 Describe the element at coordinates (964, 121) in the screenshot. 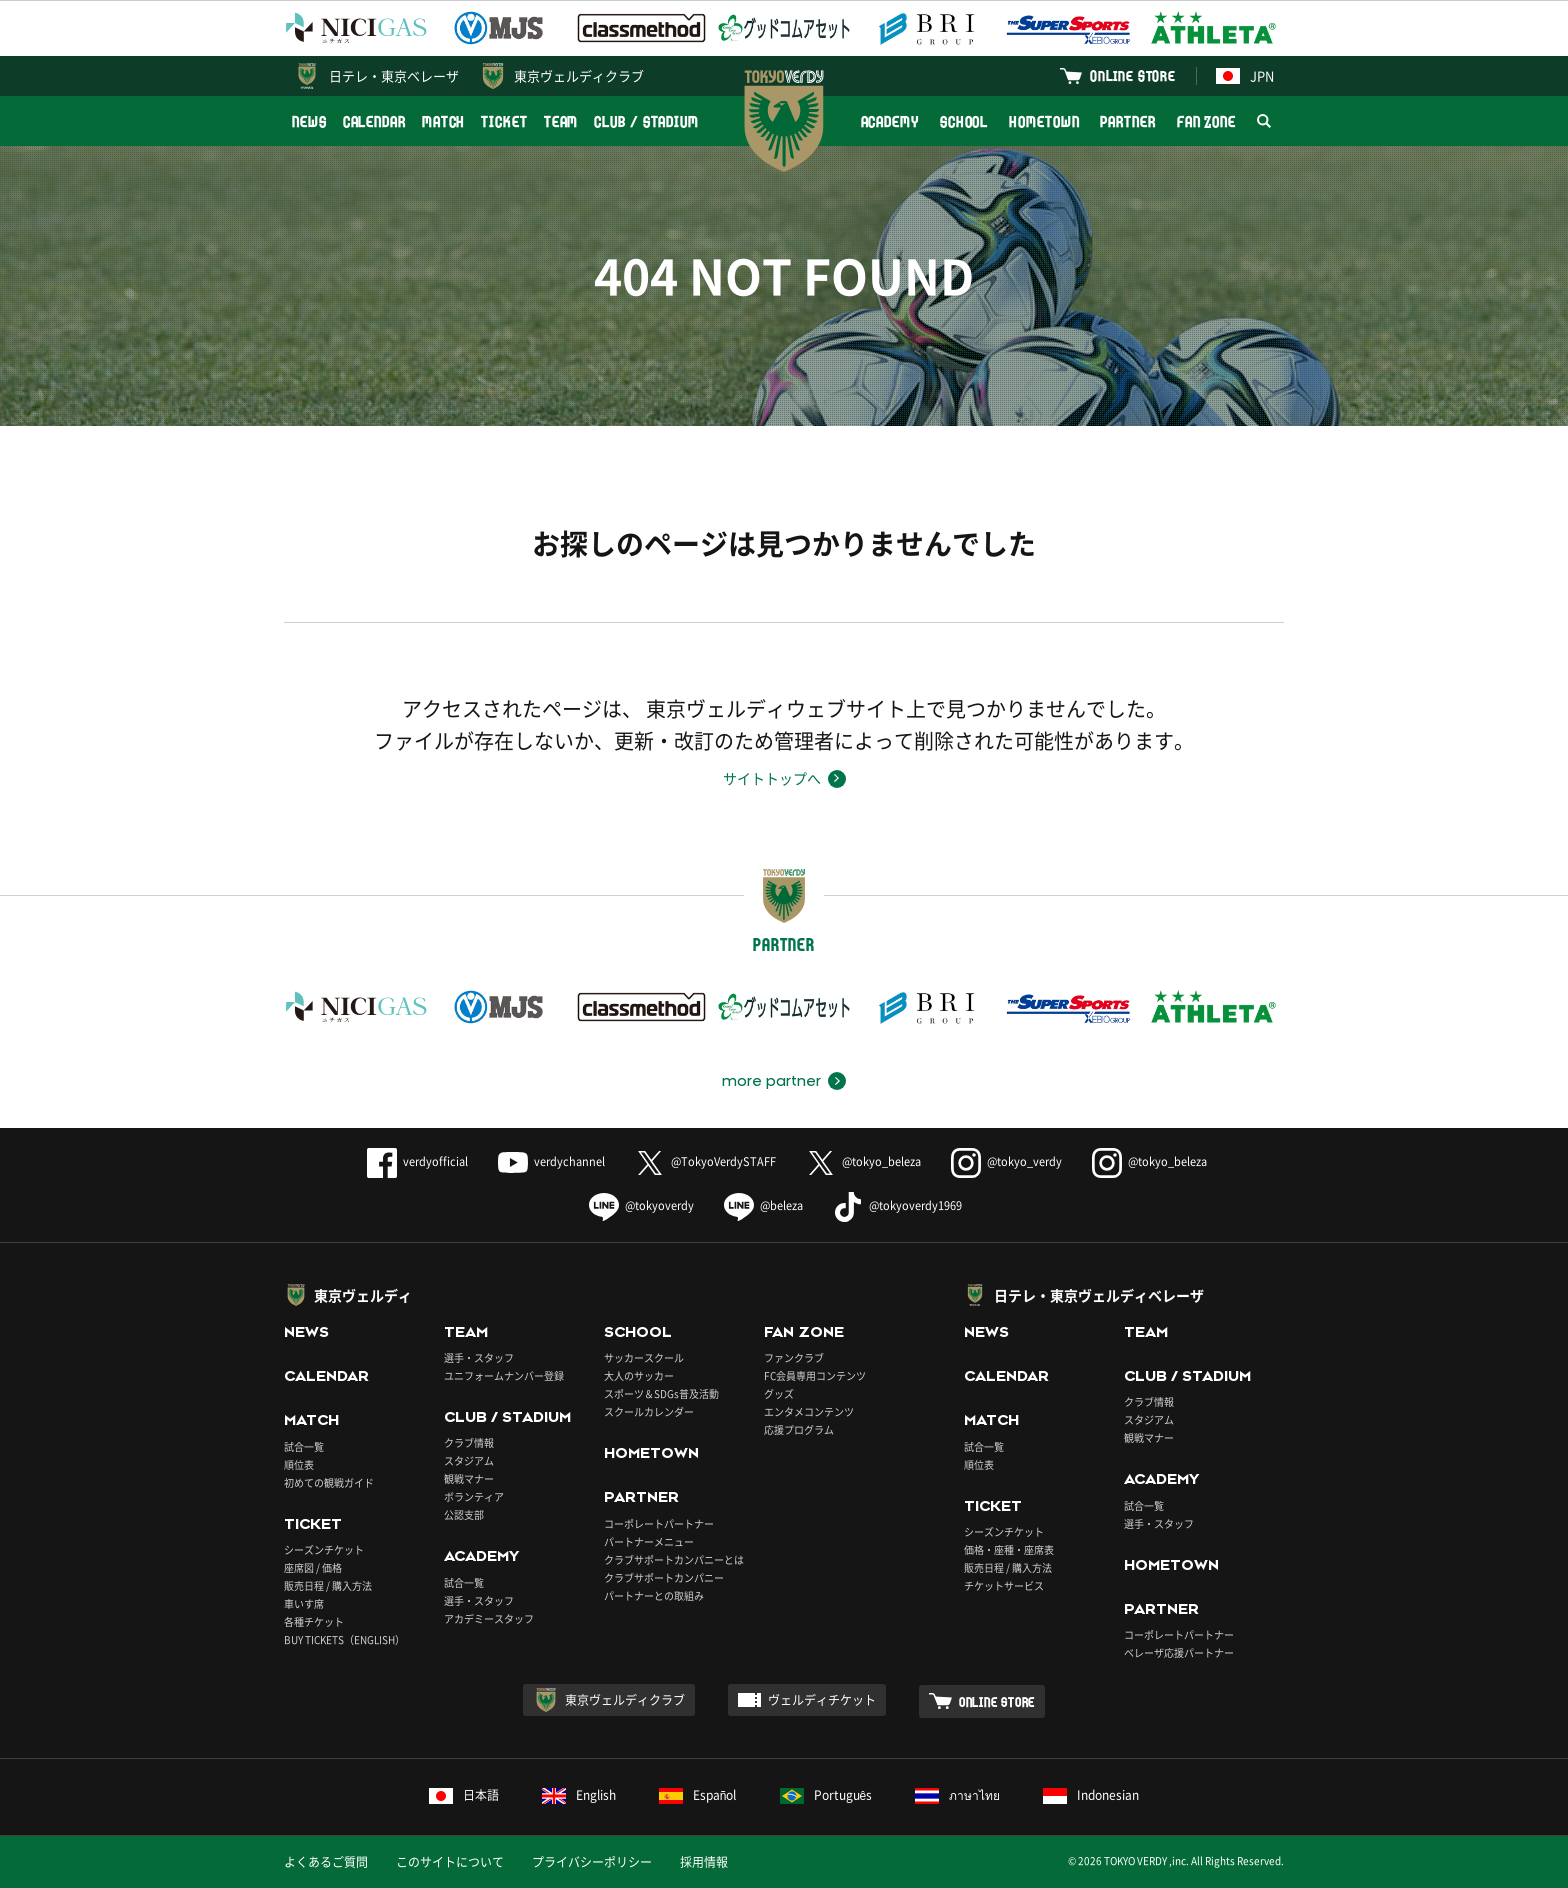

I see `SCHOOL` at that location.